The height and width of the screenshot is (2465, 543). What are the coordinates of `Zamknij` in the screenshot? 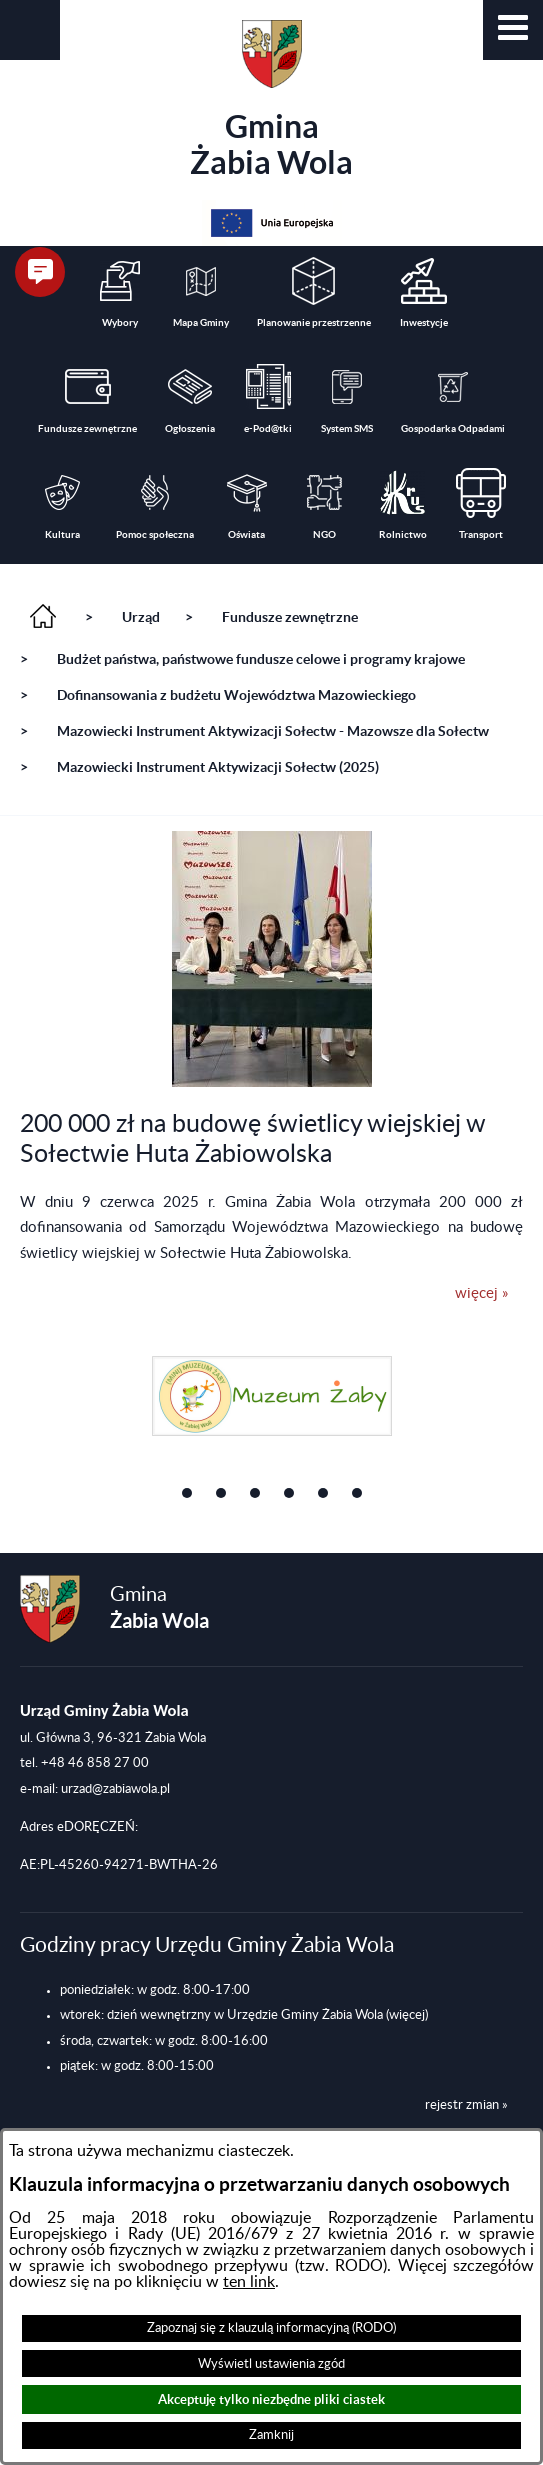 It's located at (271, 2435).